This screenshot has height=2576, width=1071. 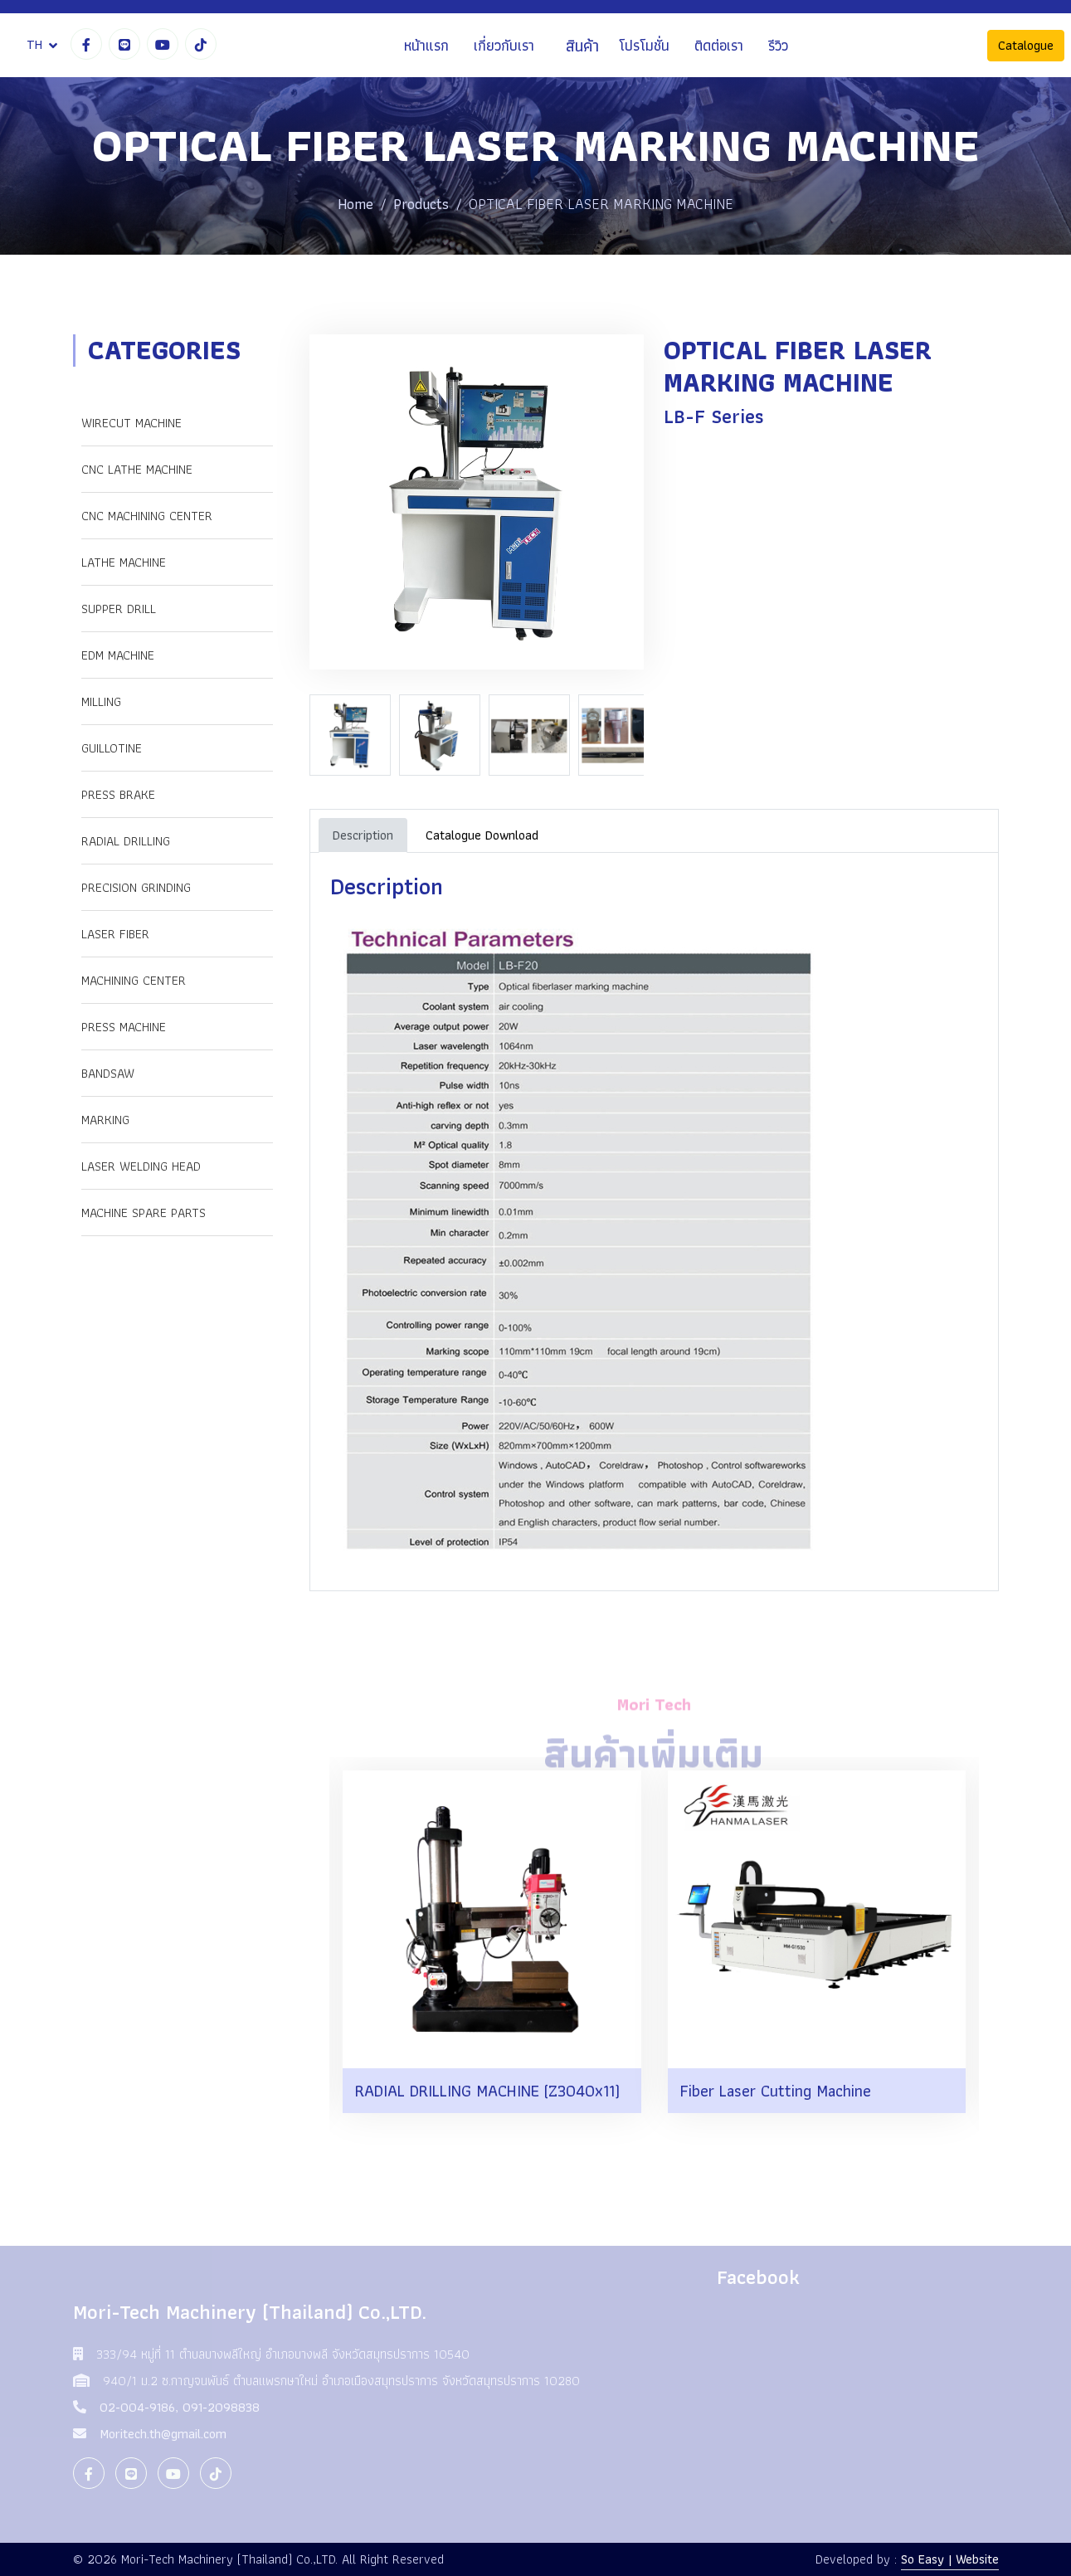 What do you see at coordinates (141, 1166) in the screenshot?
I see `Laser Welding Head` at bounding box center [141, 1166].